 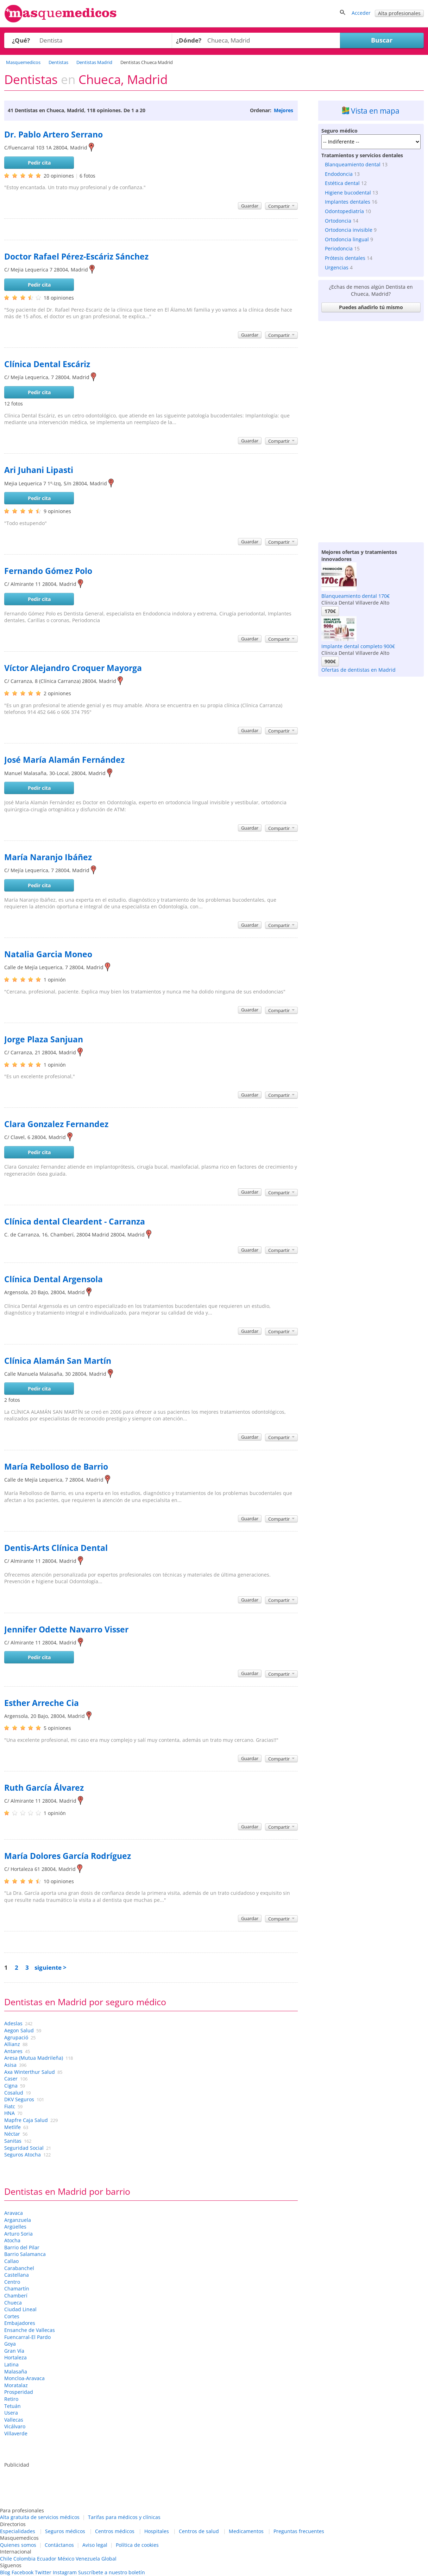 I want to click on Carabanchel, so click(x=19, y=2268).